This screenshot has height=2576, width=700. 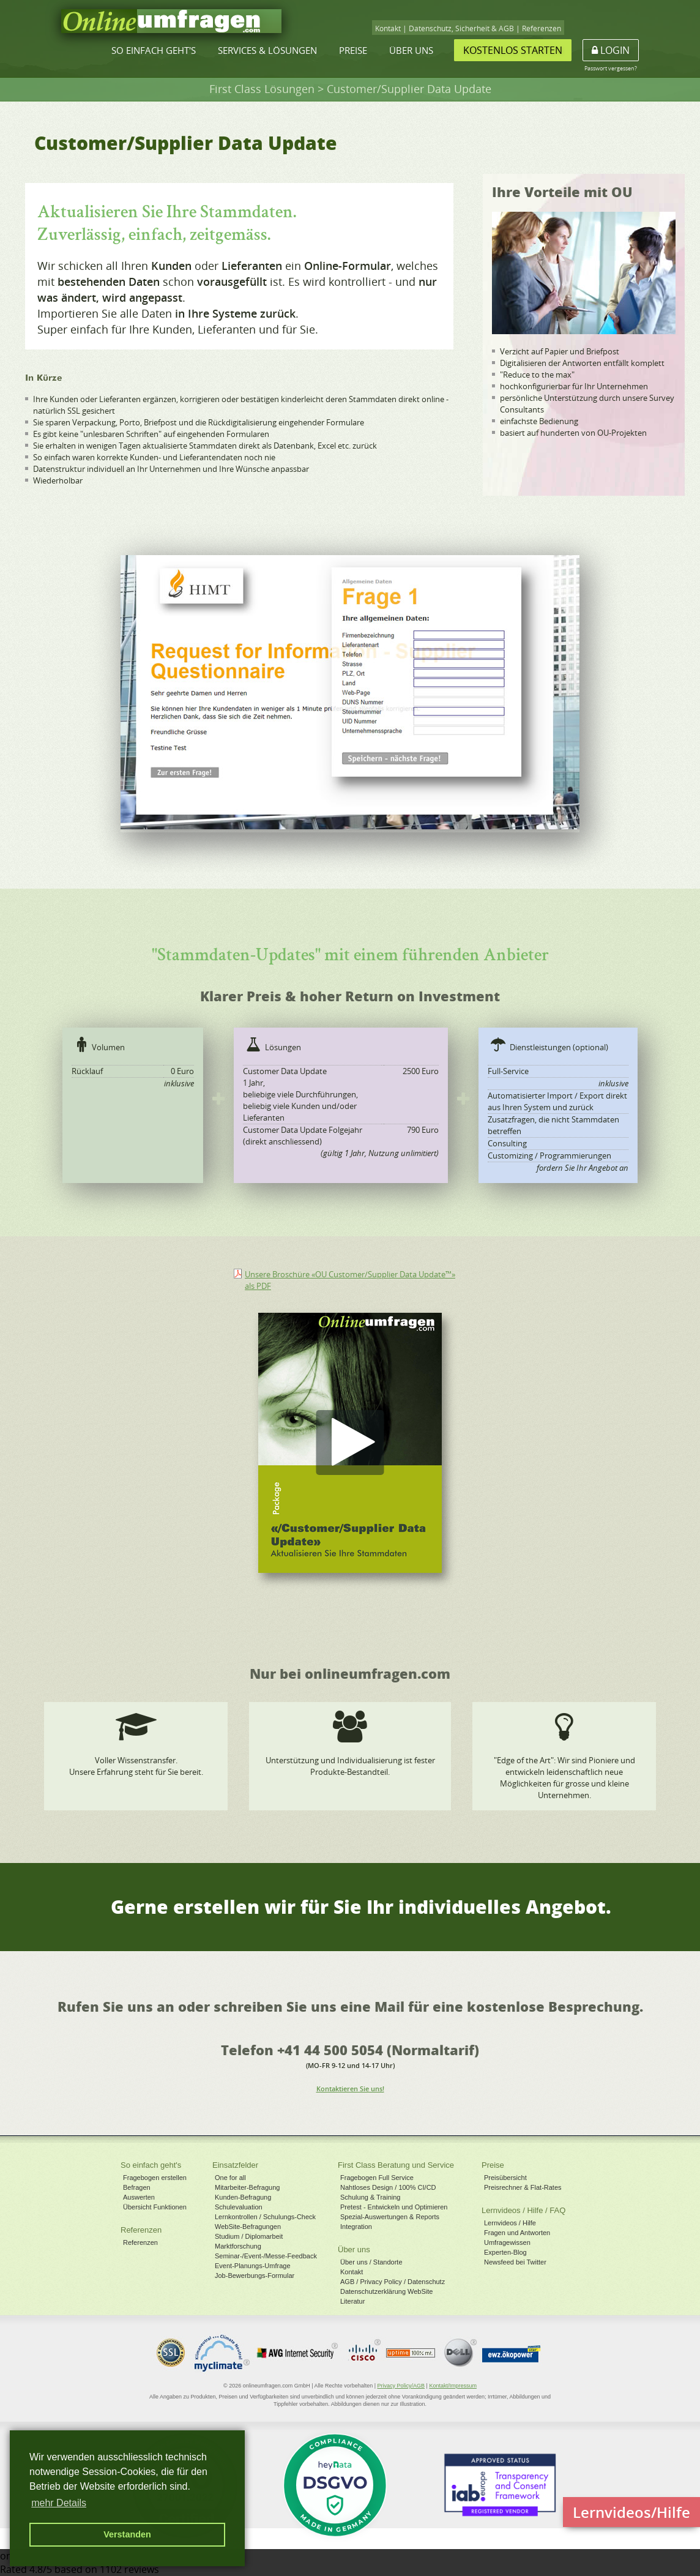 I want to click on Kontaktieren Sie uns!, so click(x=350, y=2088).